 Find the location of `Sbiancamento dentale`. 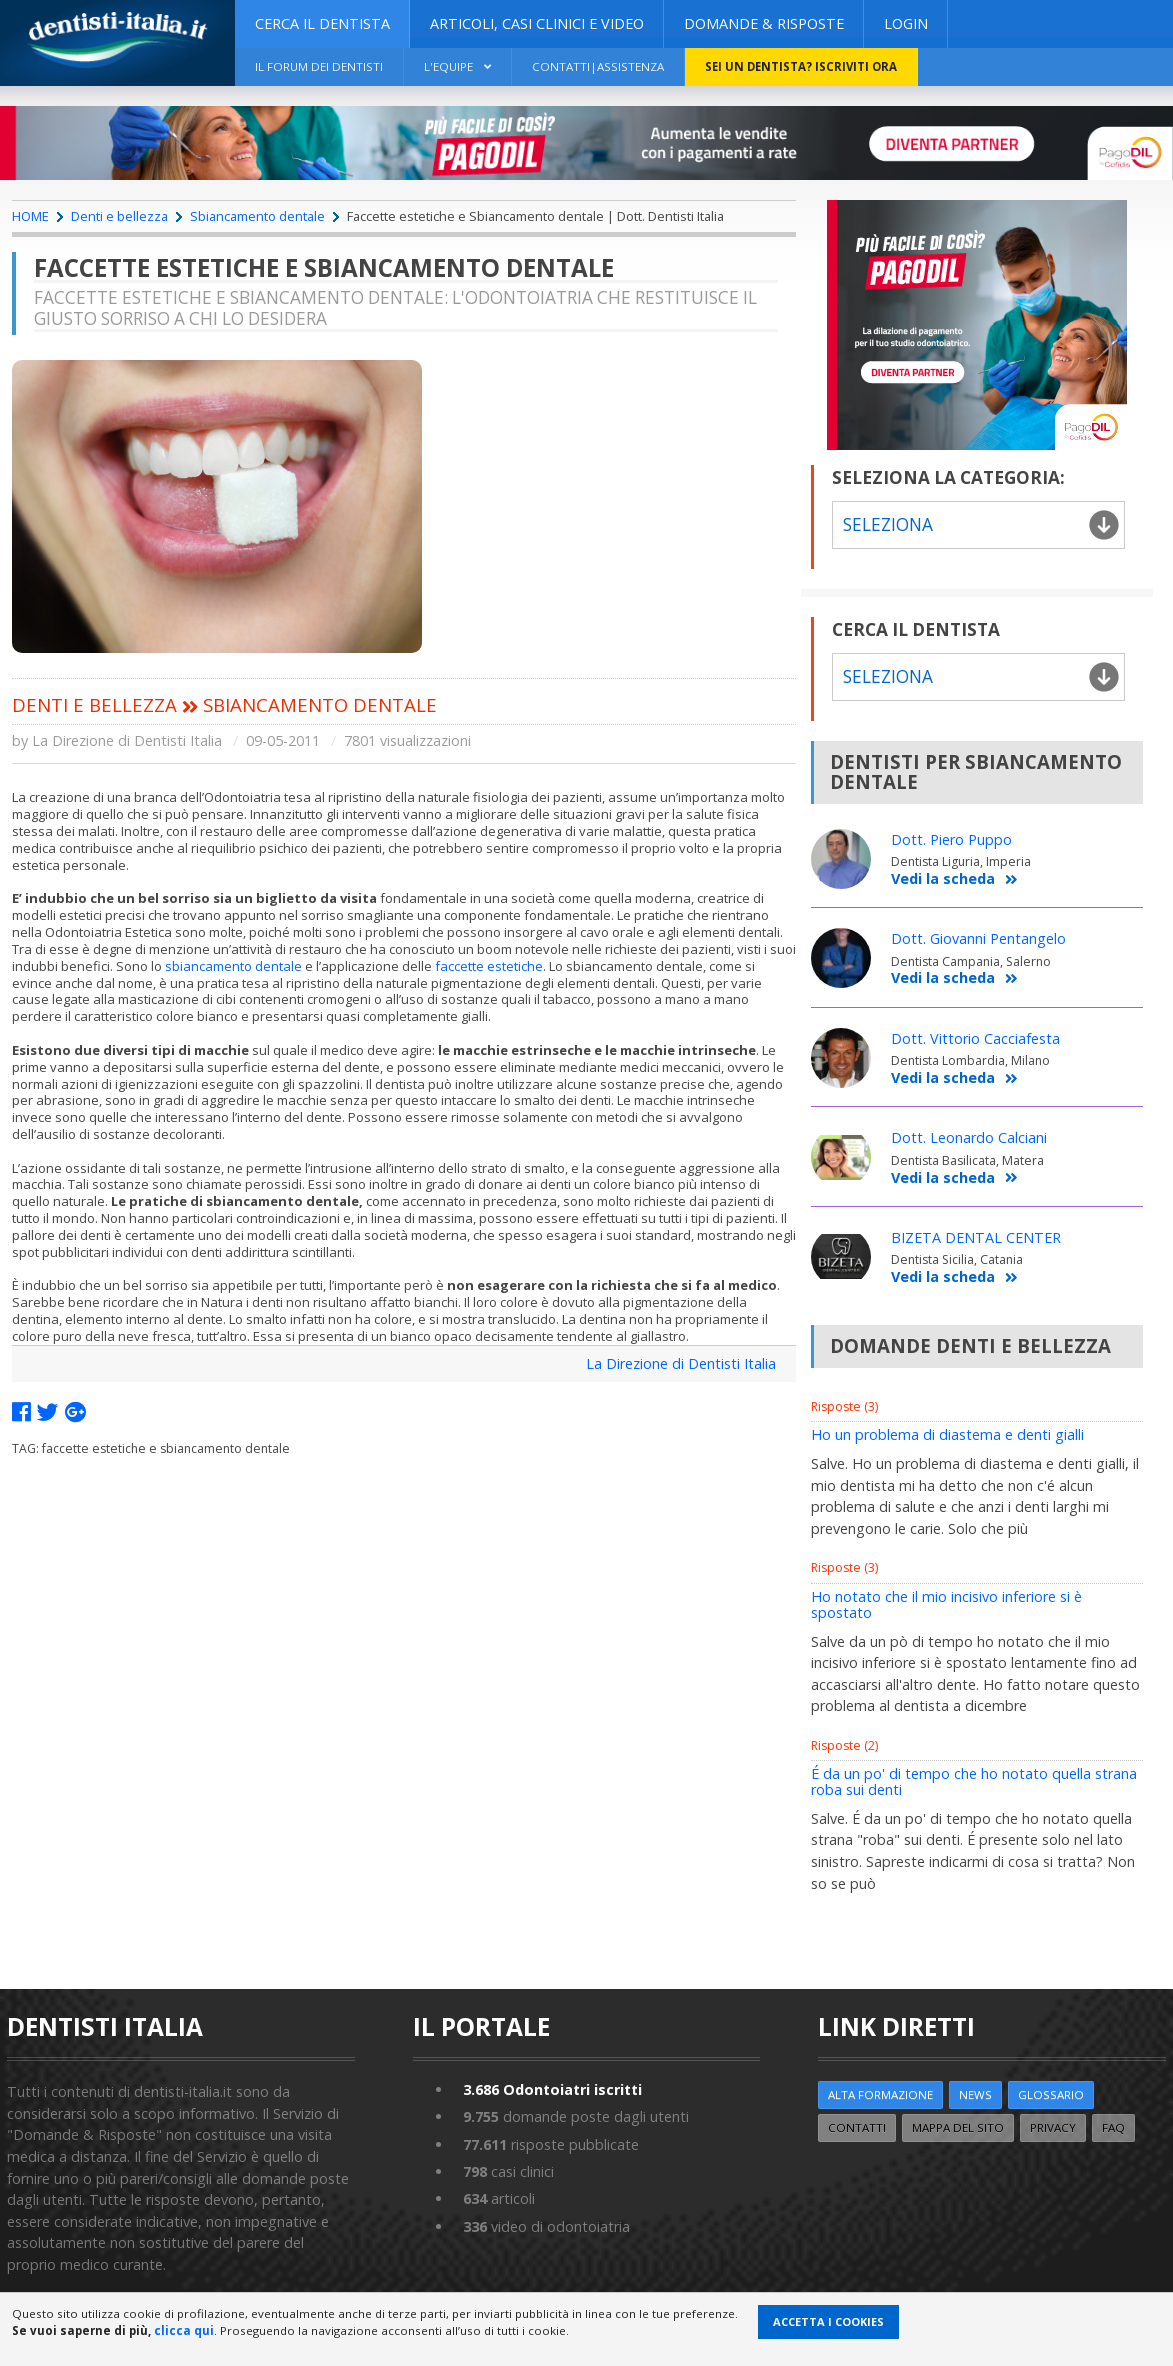

Sbiancamento dentale is located at coordinates (257, 216).